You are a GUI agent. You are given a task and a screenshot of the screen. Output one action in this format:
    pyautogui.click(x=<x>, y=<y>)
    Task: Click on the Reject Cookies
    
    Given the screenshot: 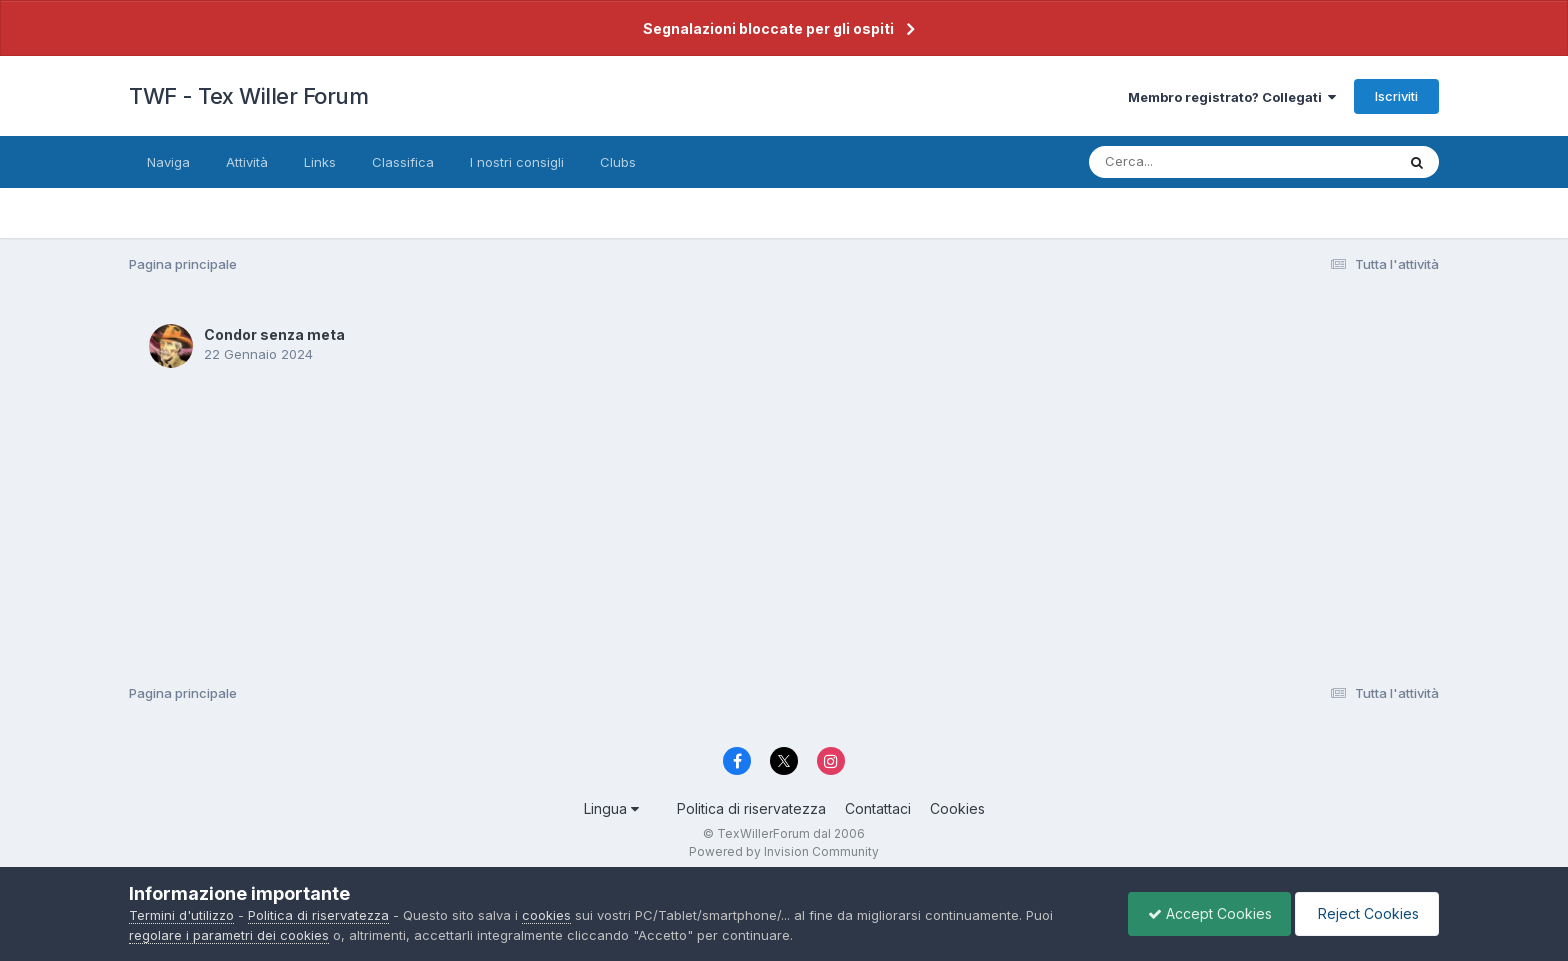 What is the action you would take?
    pyautogui.click(x=1365, y=913)
    